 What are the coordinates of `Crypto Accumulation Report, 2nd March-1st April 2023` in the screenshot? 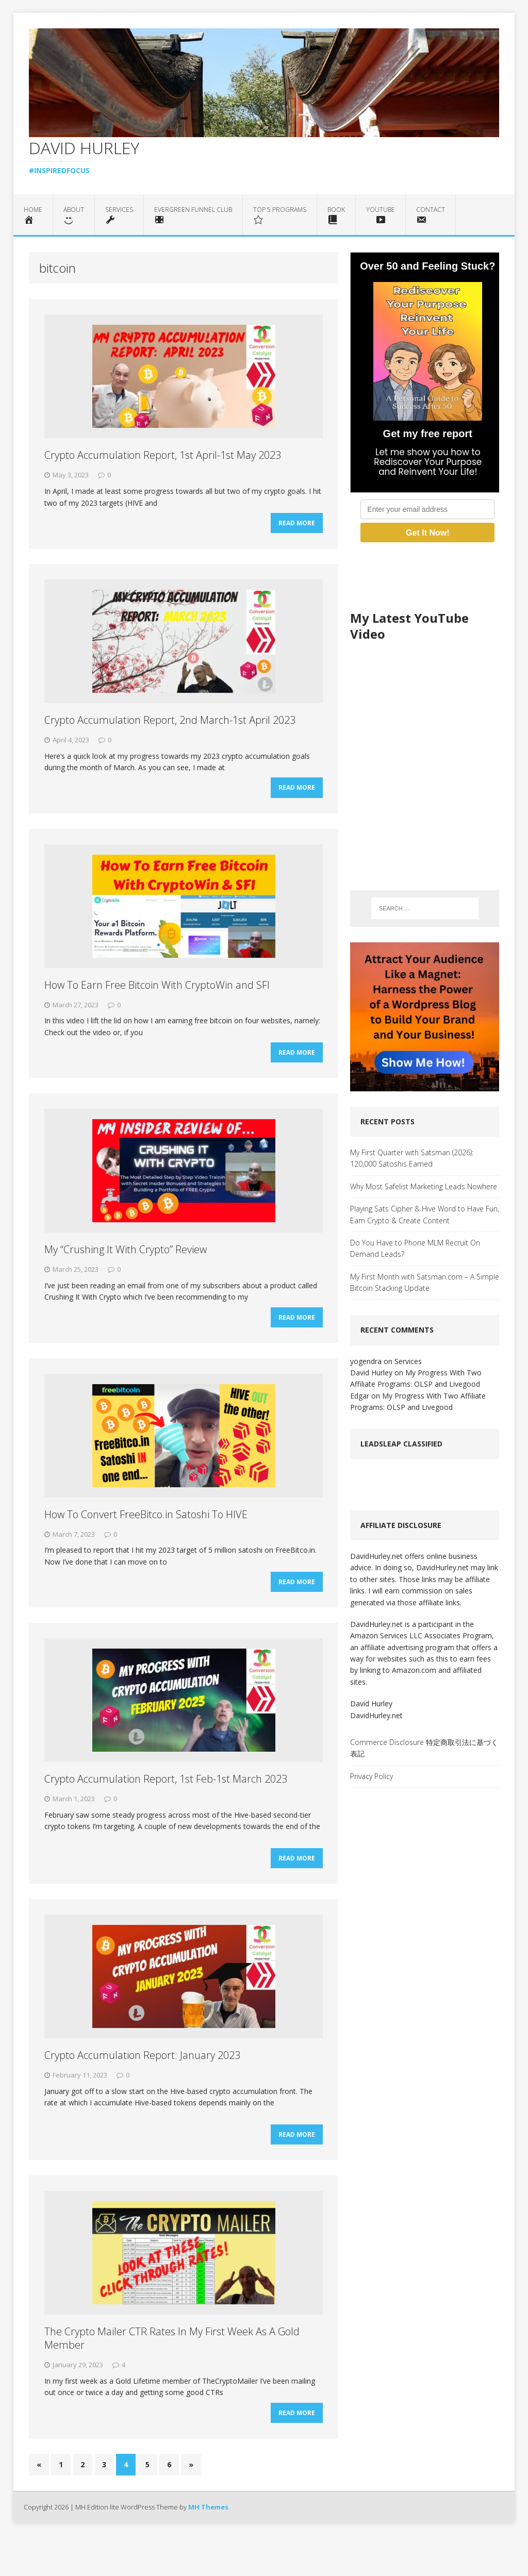 It's located at (169, 725).